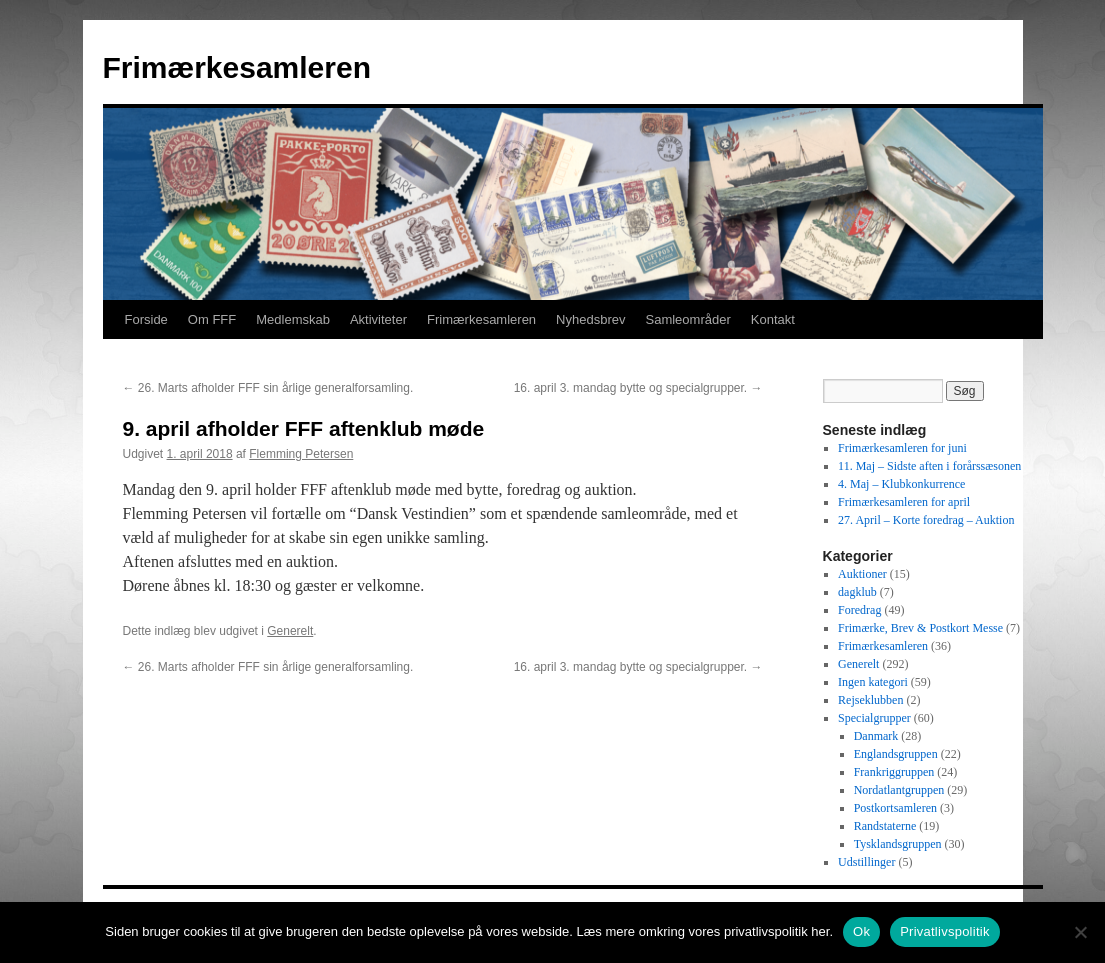 This screenshot has width=1105, height=963. I want to click on Randstaterne, so click(885, 826).